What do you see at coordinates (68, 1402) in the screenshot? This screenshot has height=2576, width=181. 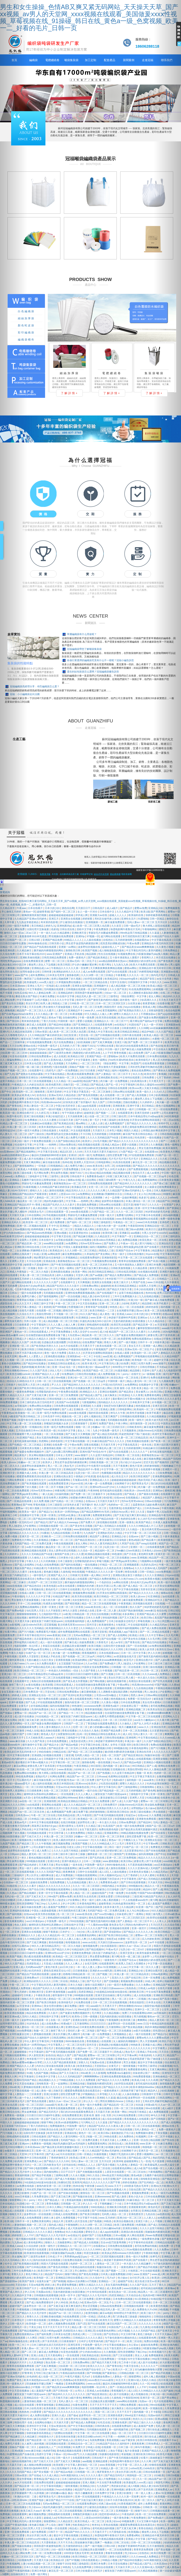 I see `高清国产mv在线观看` at bounding box center [68, 1402].